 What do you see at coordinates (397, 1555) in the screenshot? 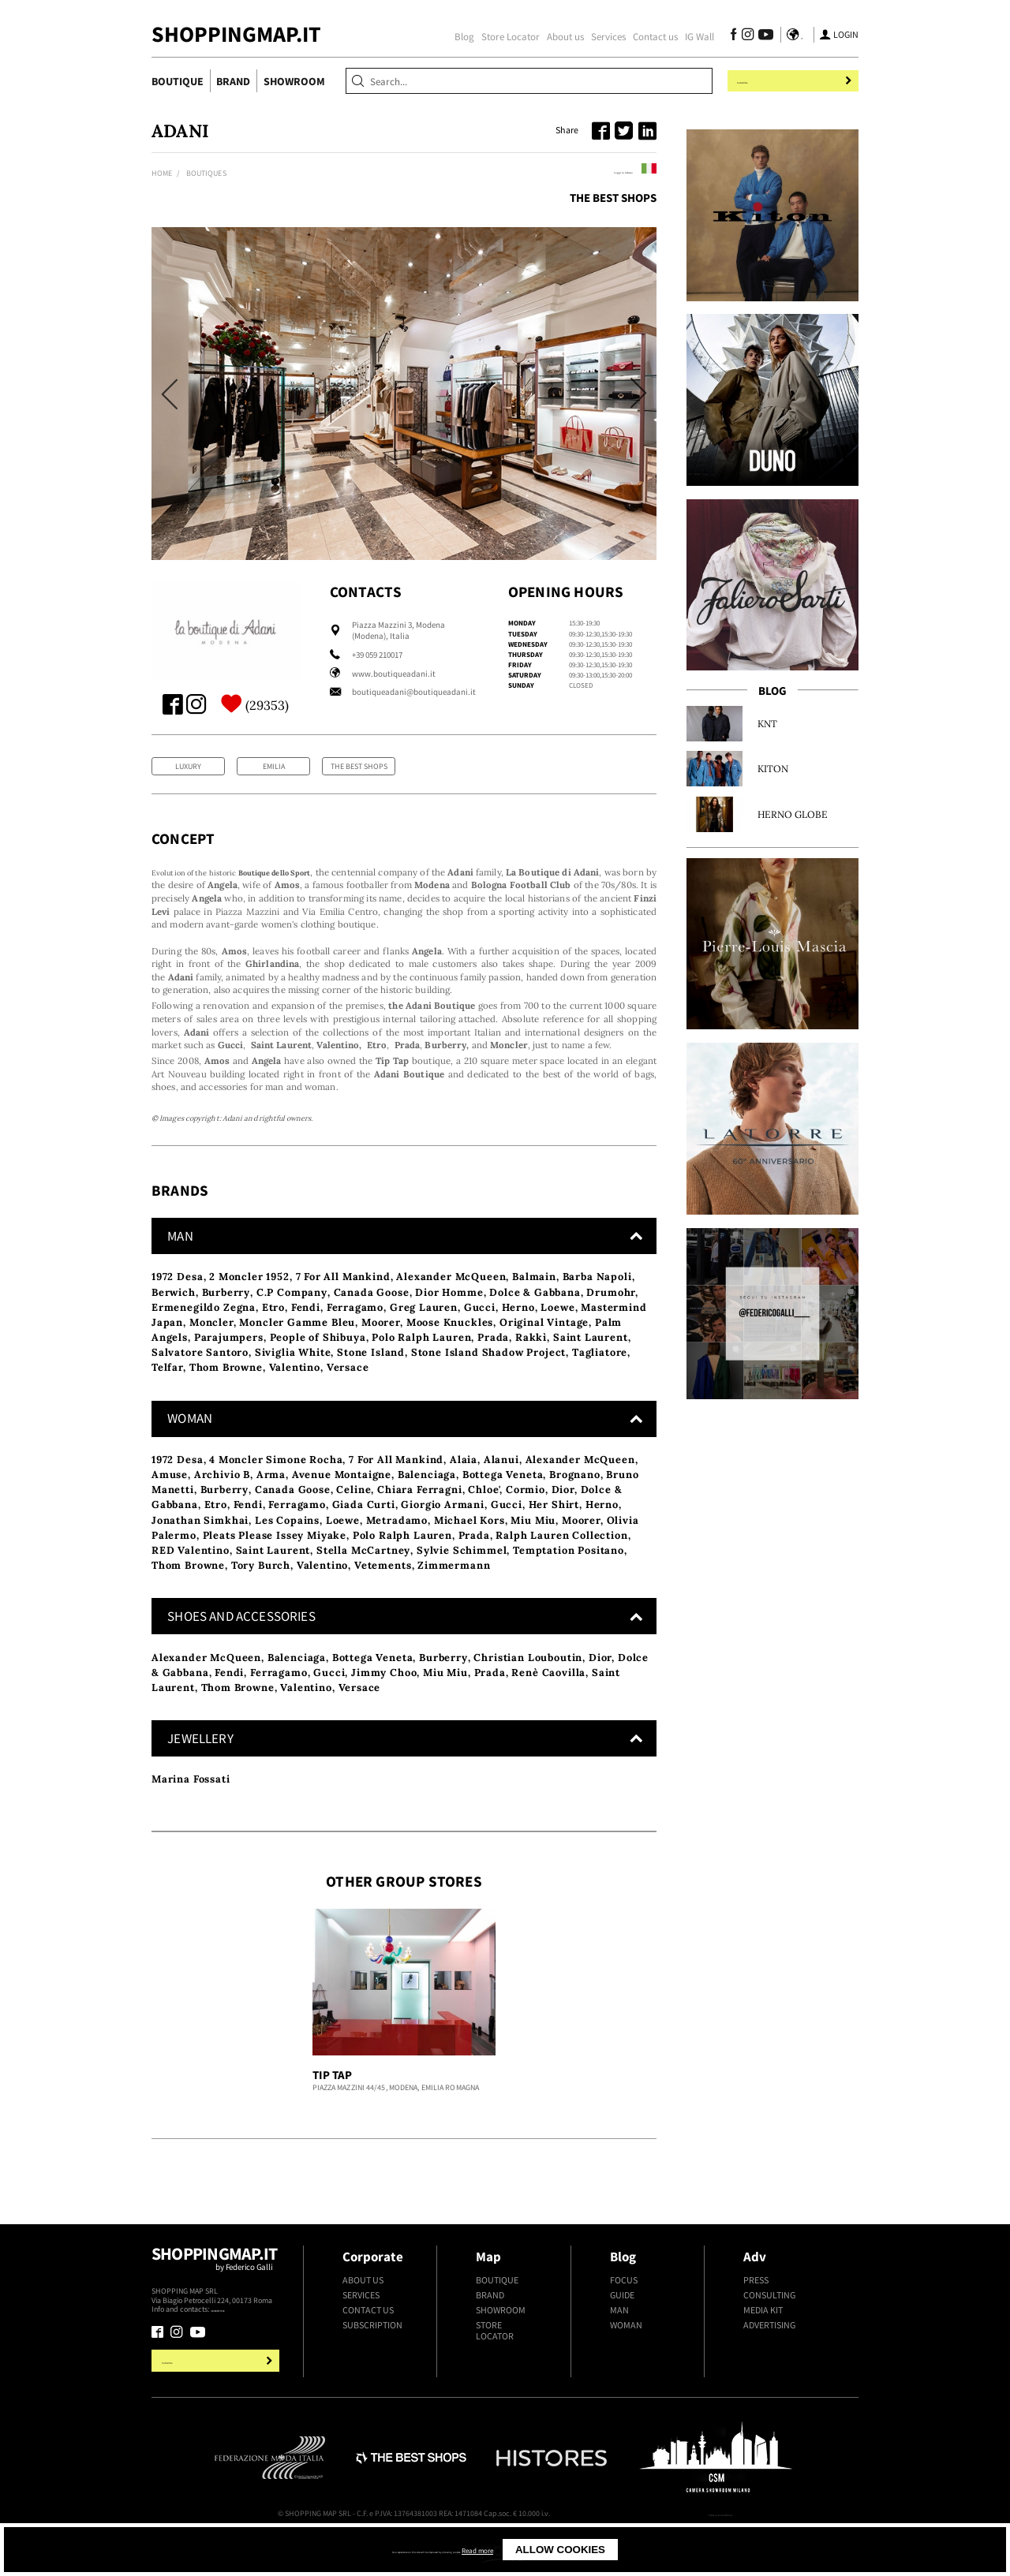
I see `Metradamo` at bounding box center [397, 1555].